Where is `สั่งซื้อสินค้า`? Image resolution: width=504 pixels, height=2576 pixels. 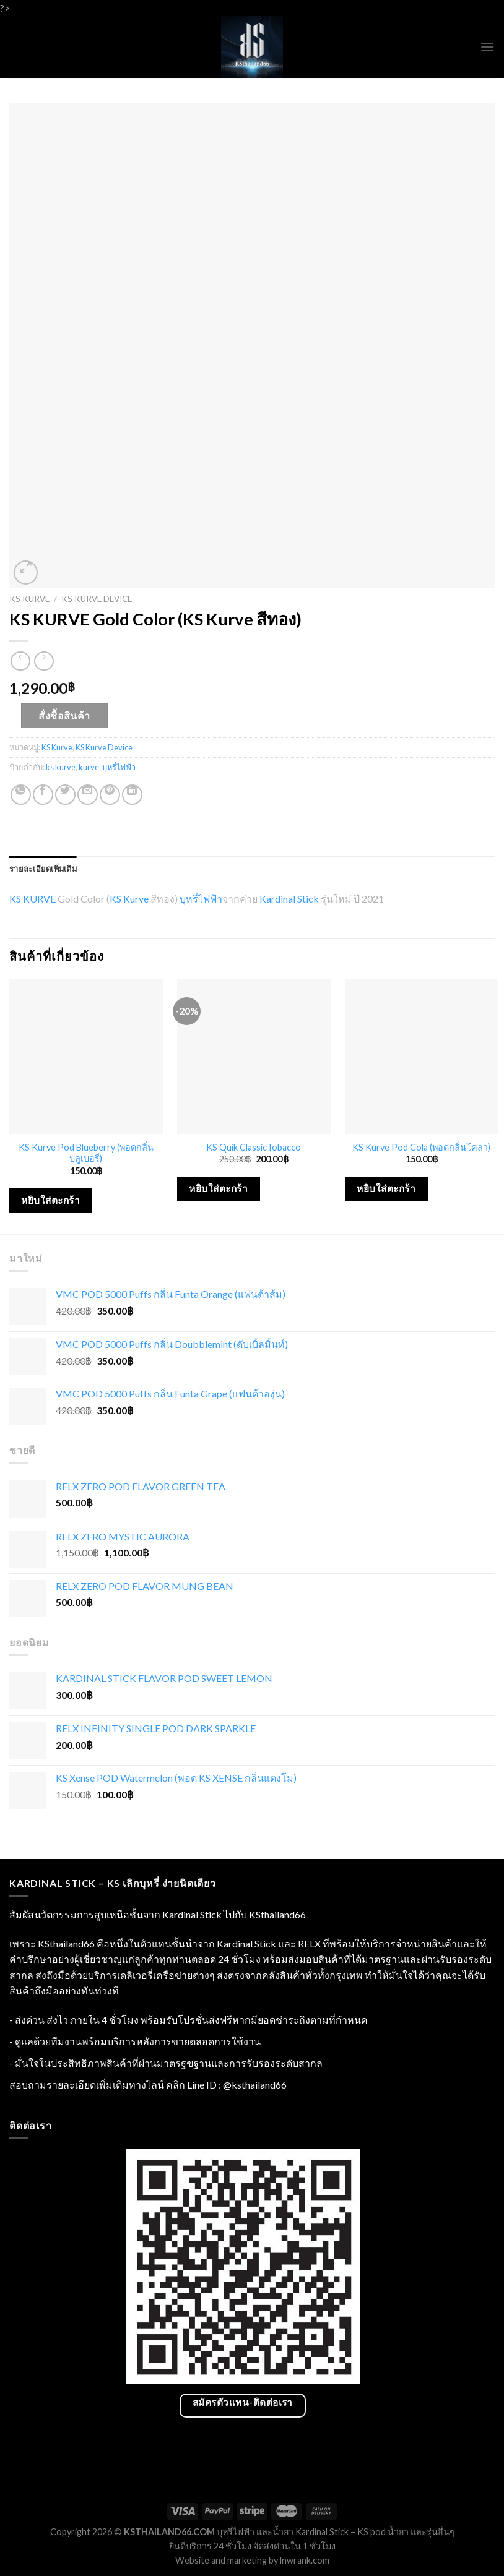
สั่งซื้อสินค้า is located at coordinates (64, 715).